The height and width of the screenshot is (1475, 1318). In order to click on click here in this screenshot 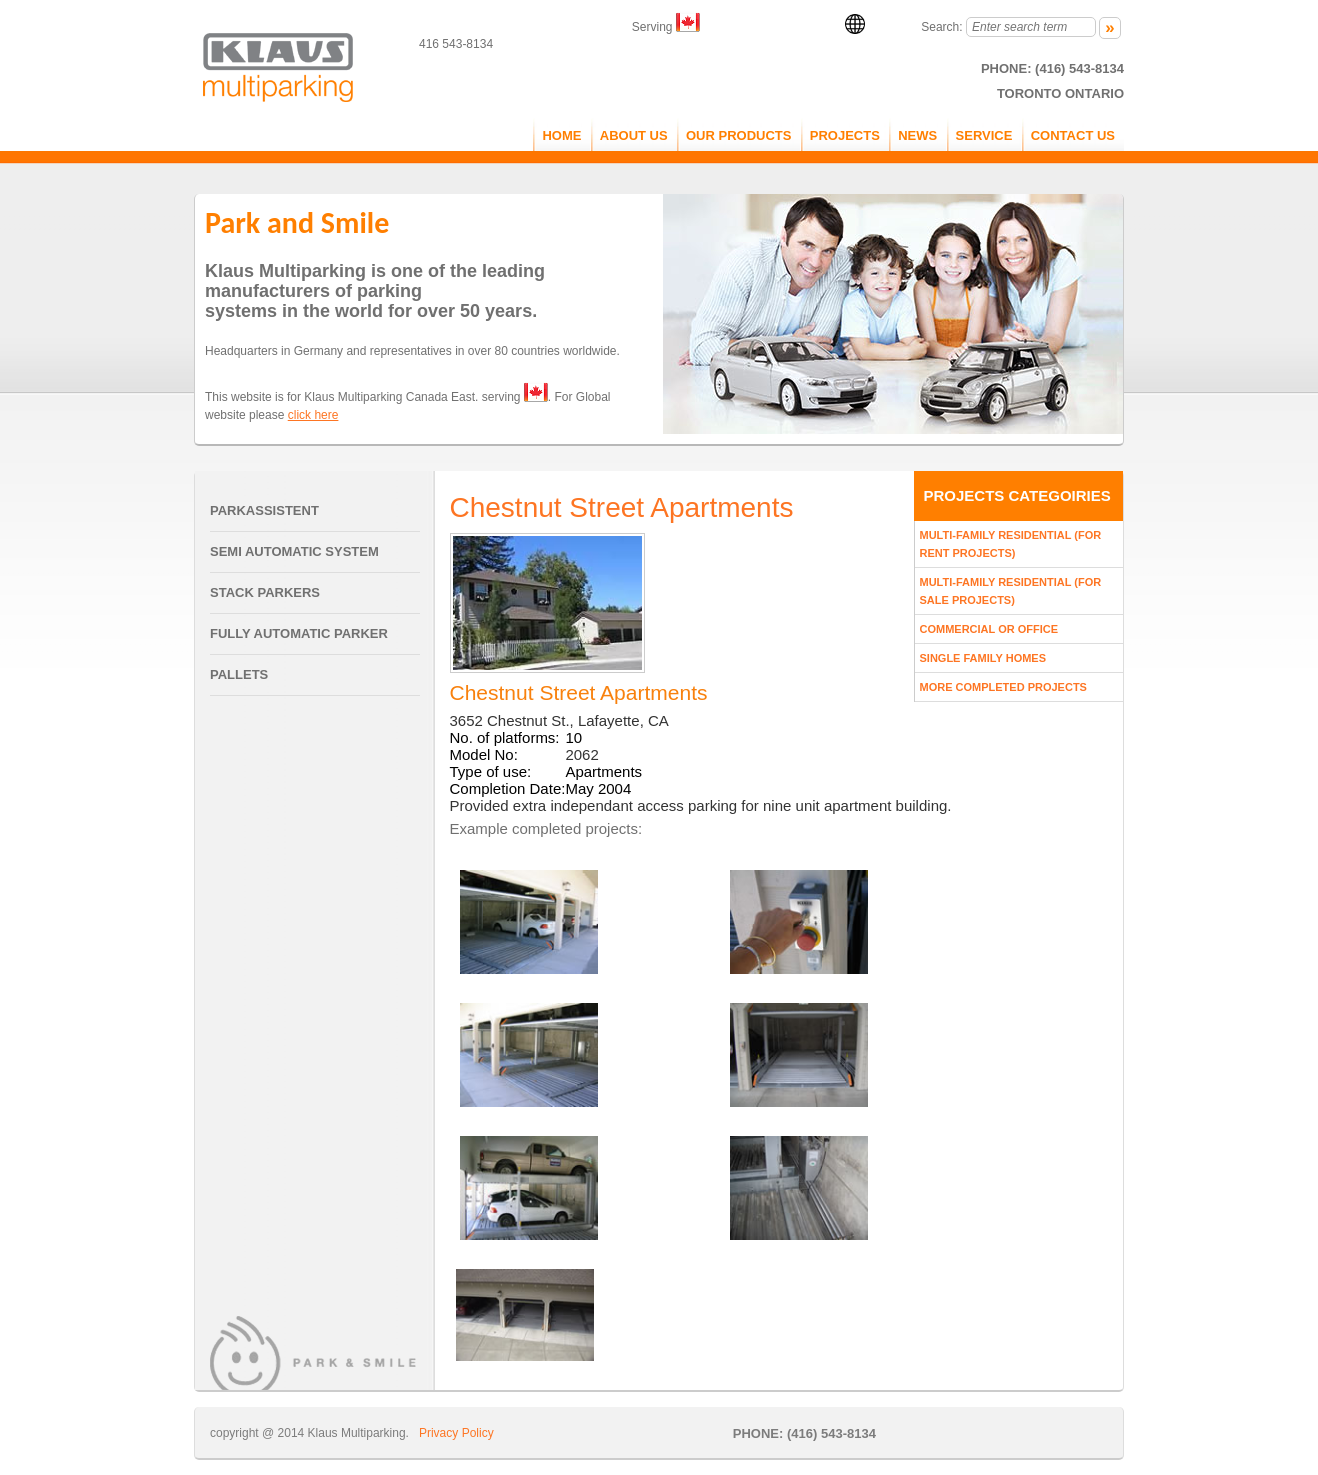, I will do `click(313, 415)`.